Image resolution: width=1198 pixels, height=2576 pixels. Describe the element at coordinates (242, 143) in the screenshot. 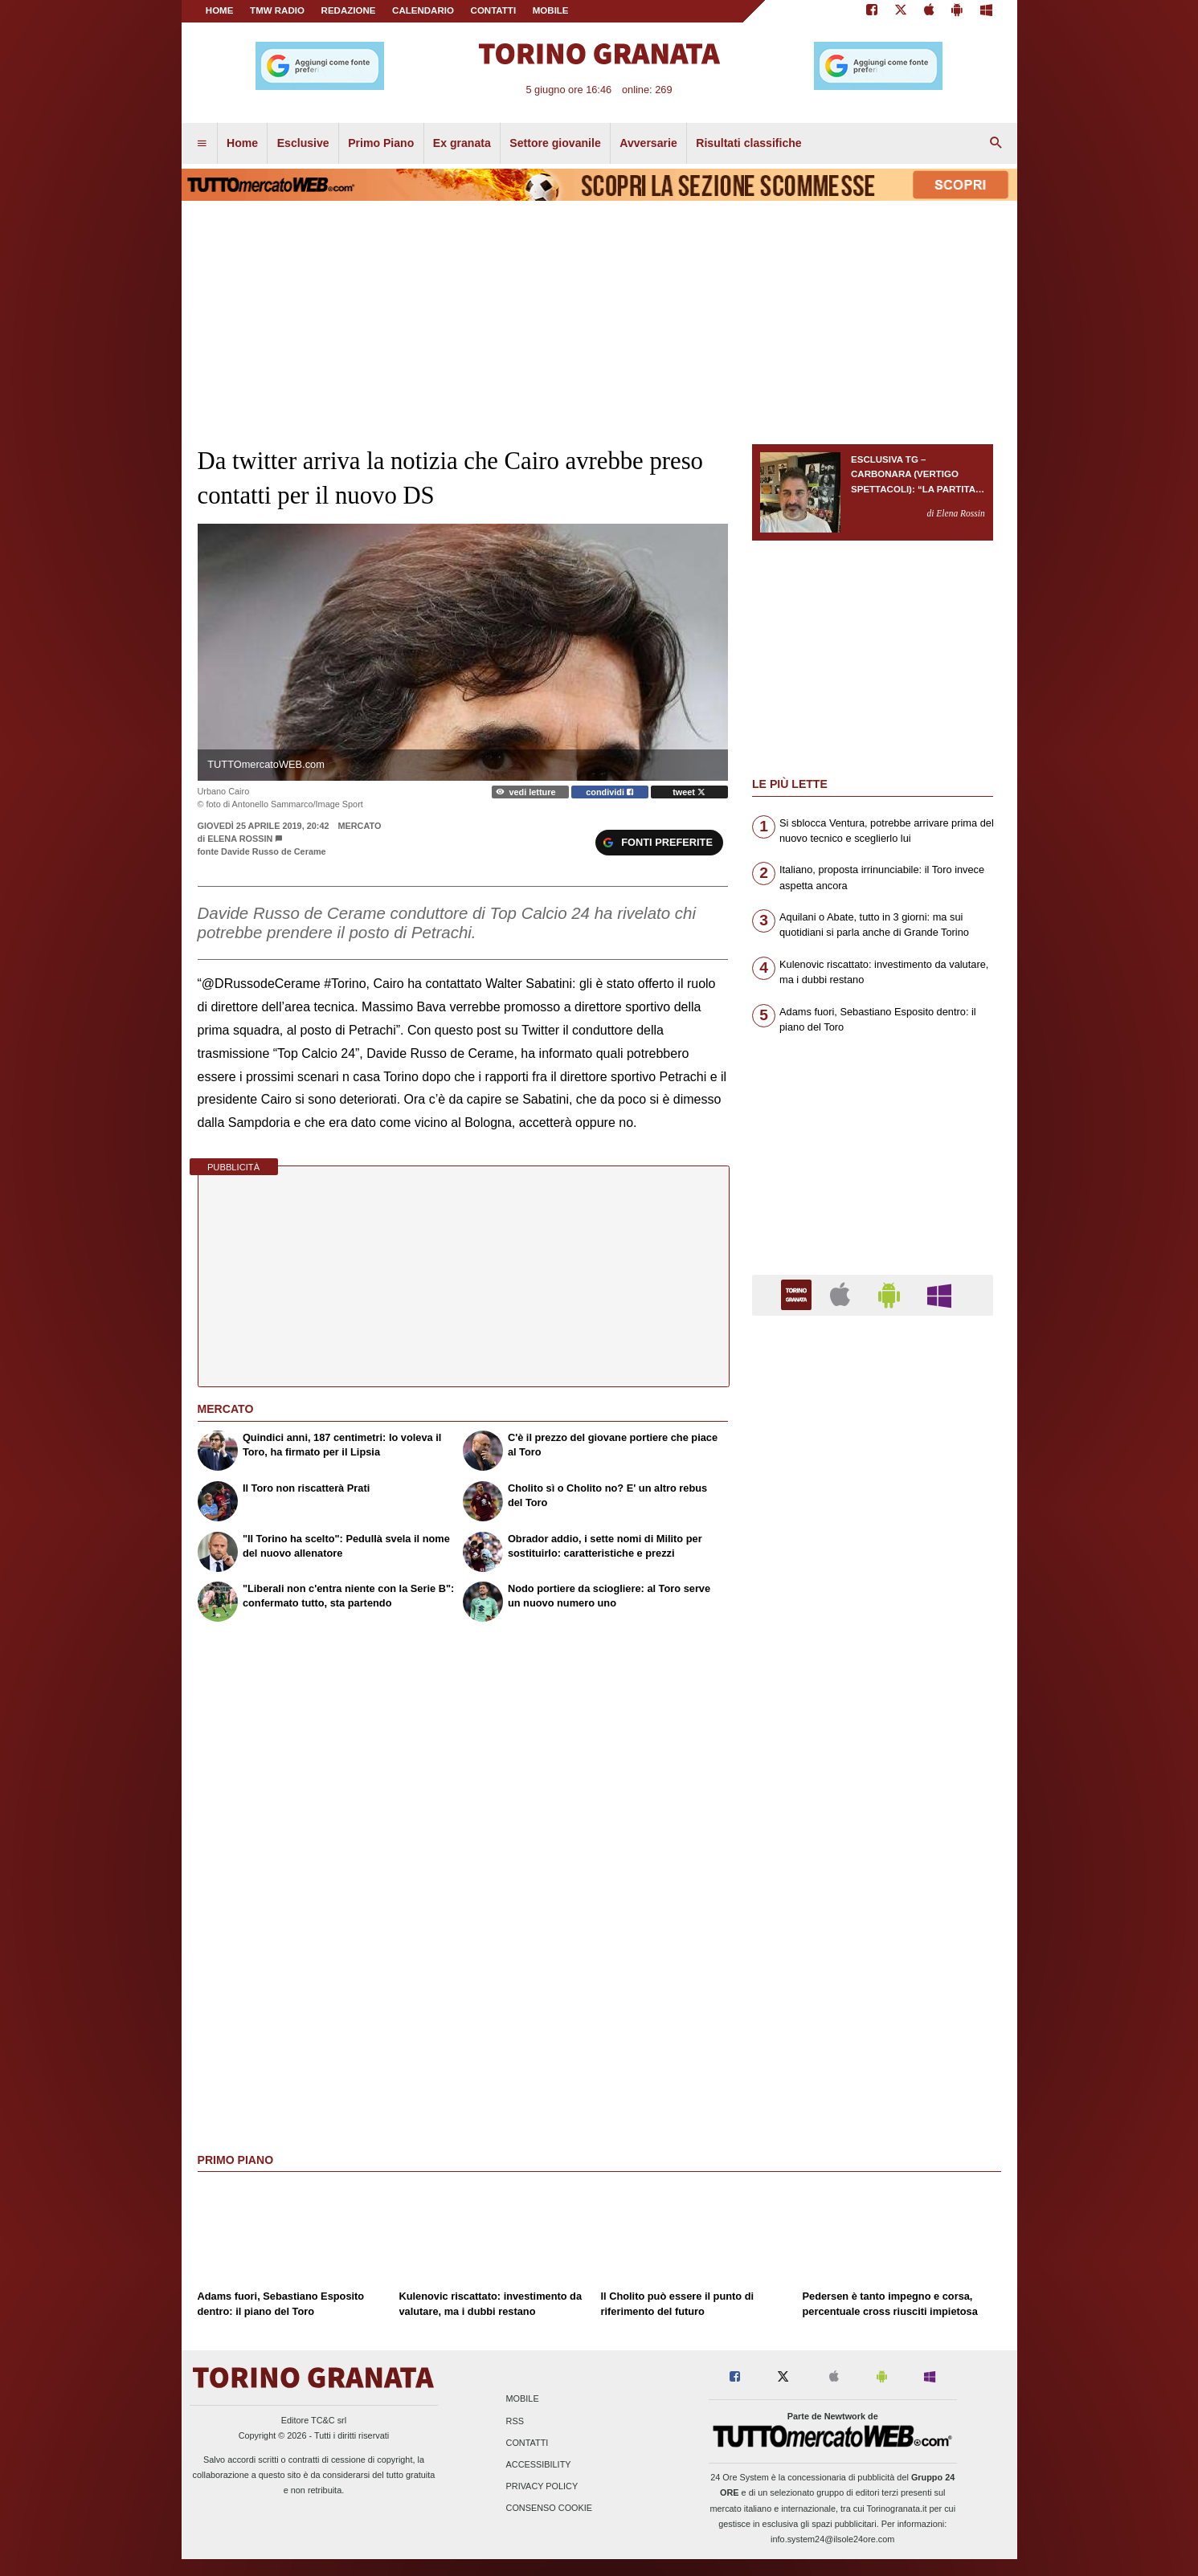

I see `Home [menuitem]` at that location.